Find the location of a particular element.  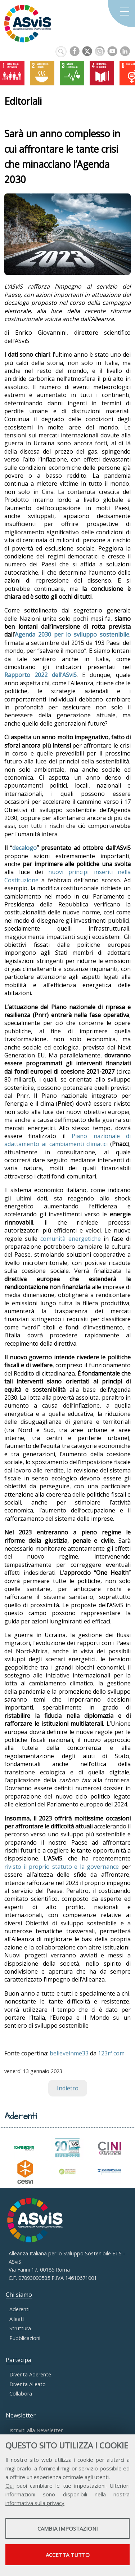

believeinme33 is located at coordinates (69, 2053).